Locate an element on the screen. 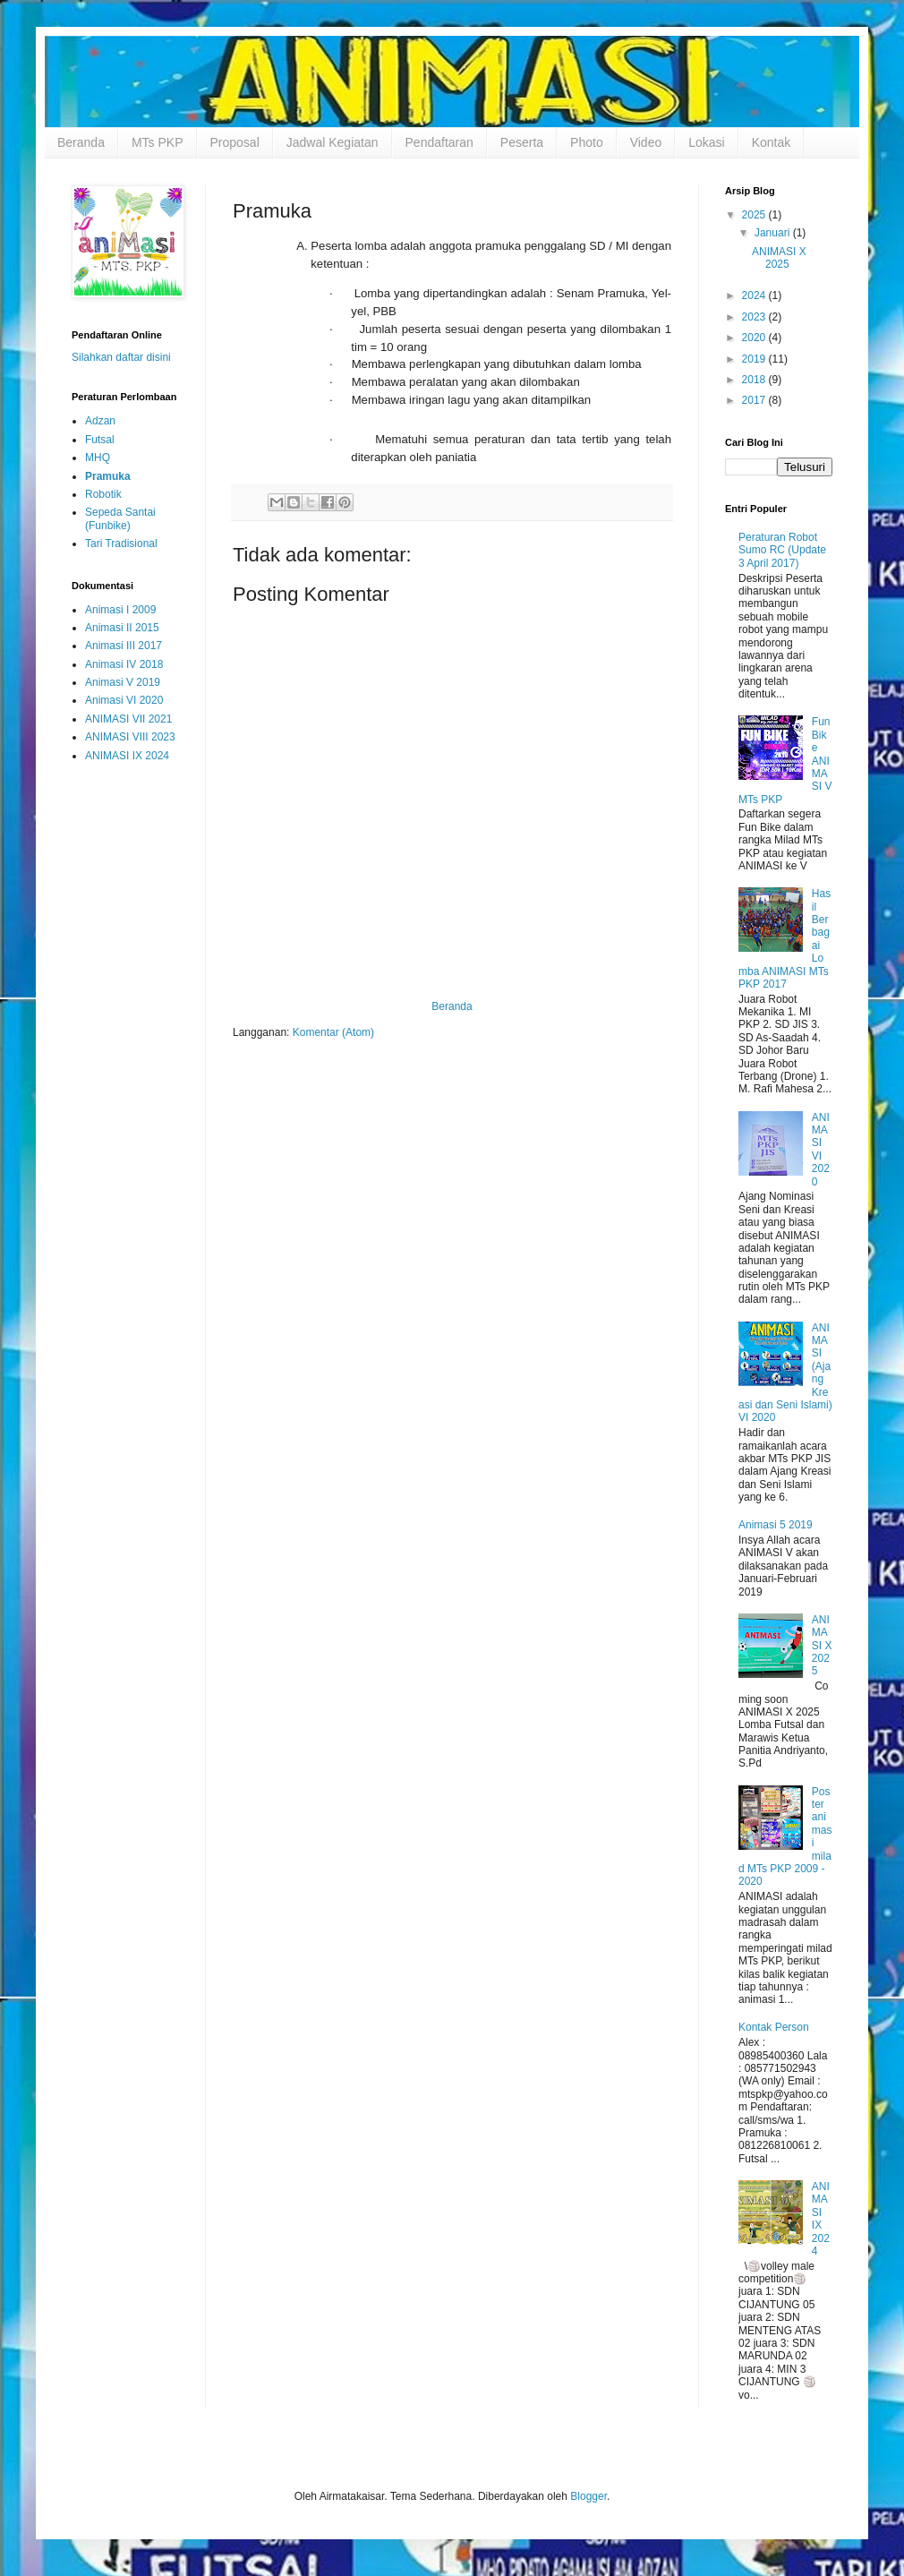 The width and height of the screenshot is (904, 2576). Lokasi is located at coordinates (706, 142).